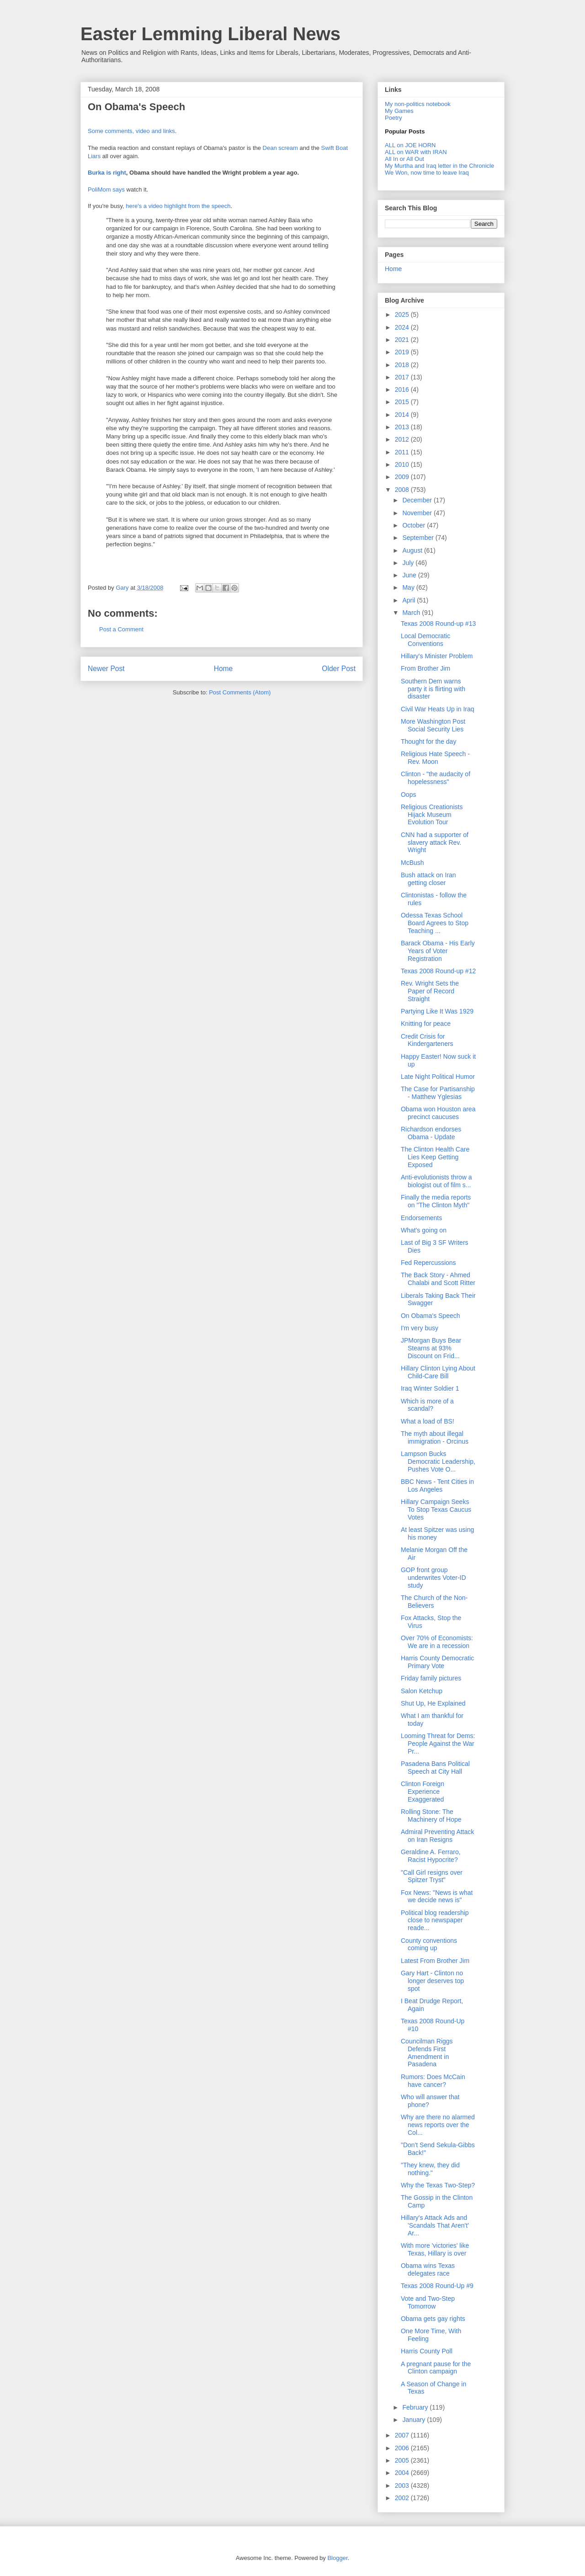 The image size is (585, 2576). I want to click on Poetry, so click(393, 117).